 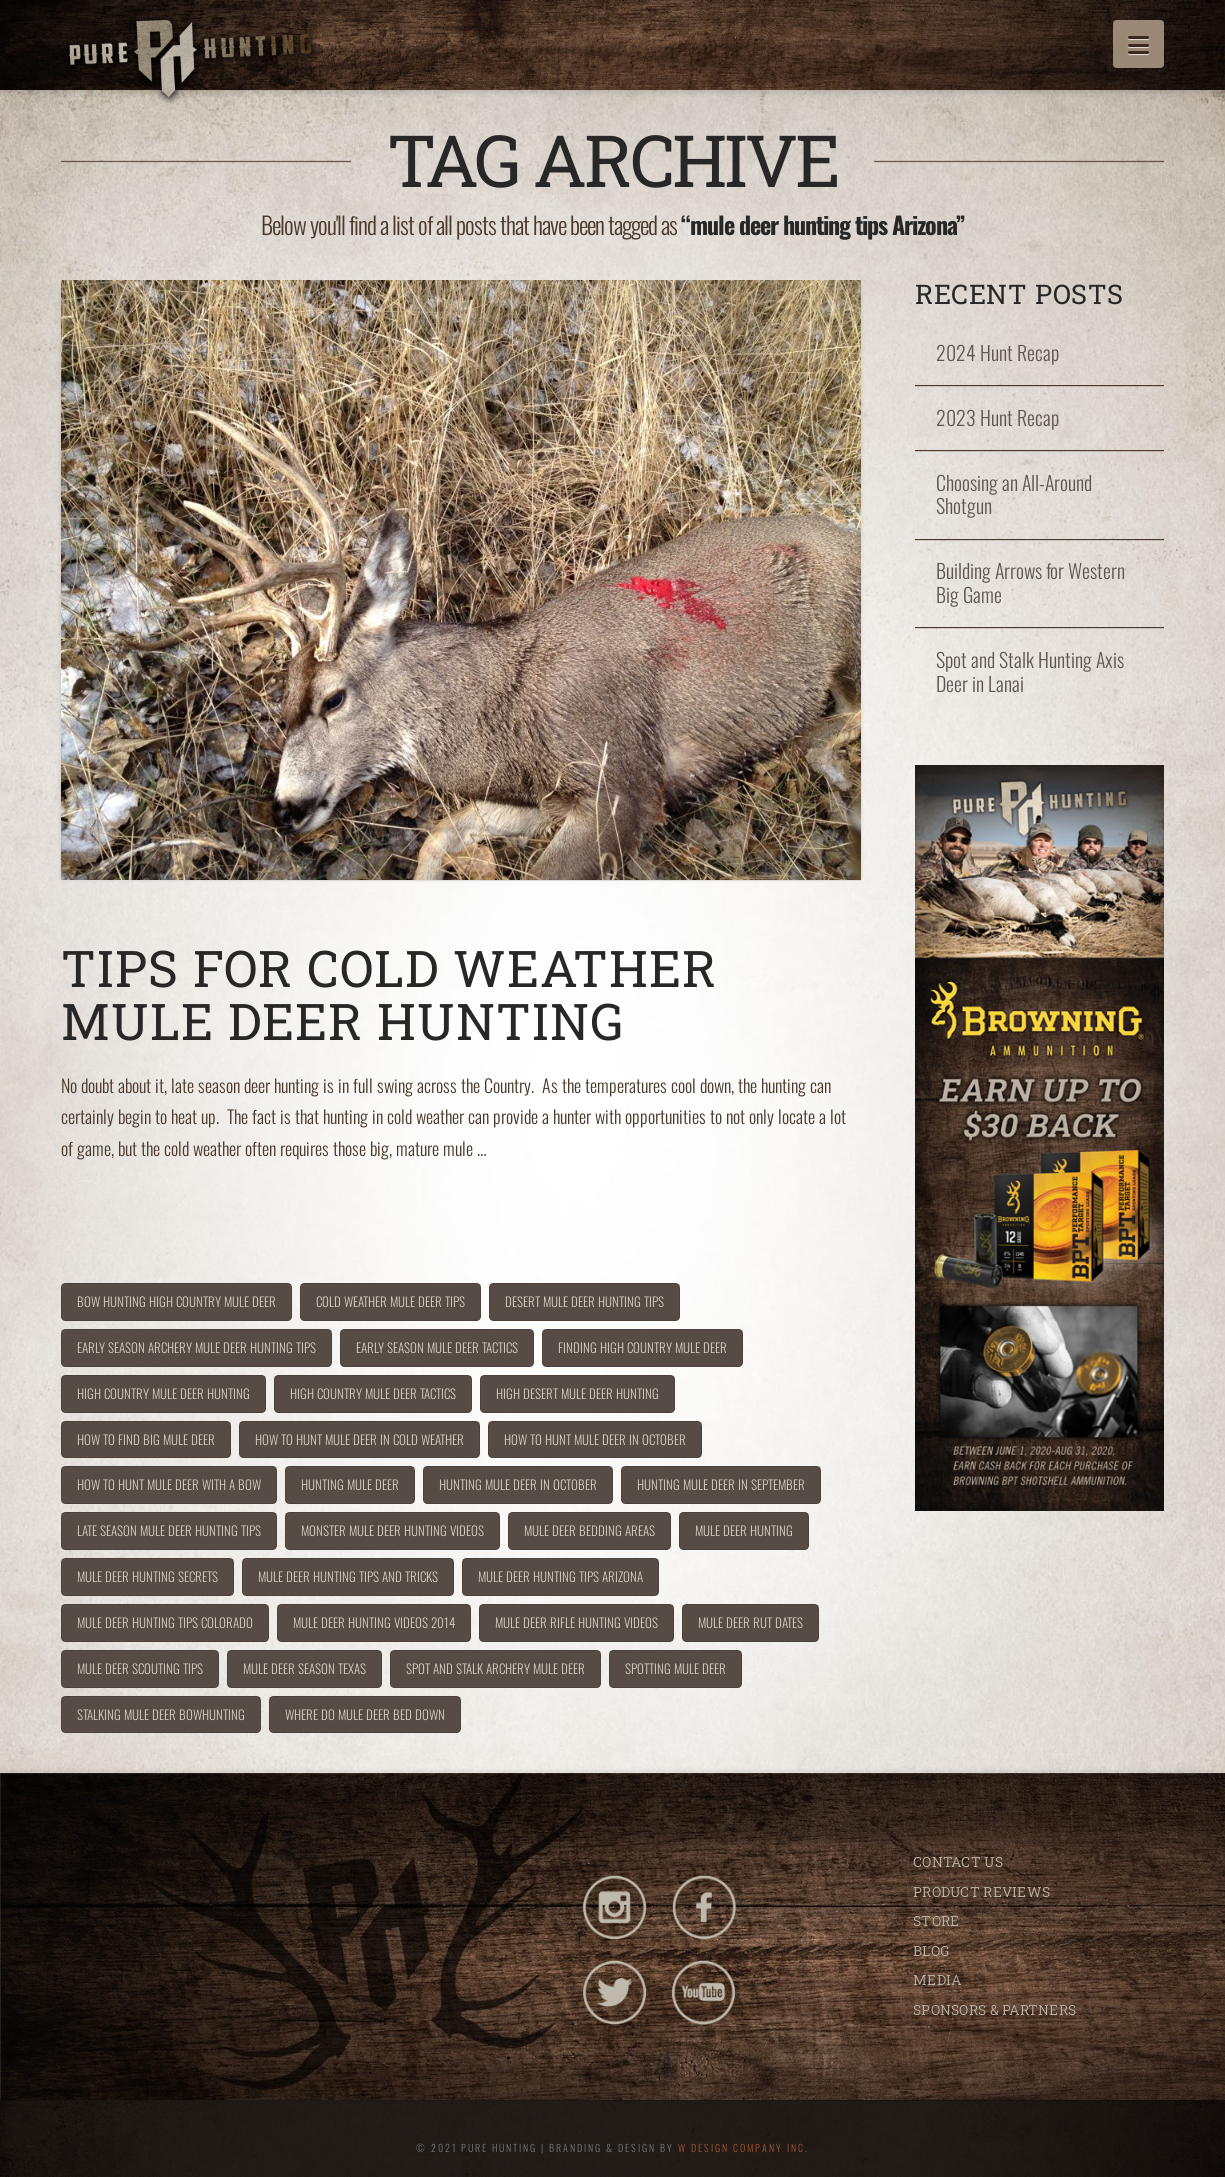 I want to click on mule deer hunting tips and tricks, so click(x=348, y=1576).